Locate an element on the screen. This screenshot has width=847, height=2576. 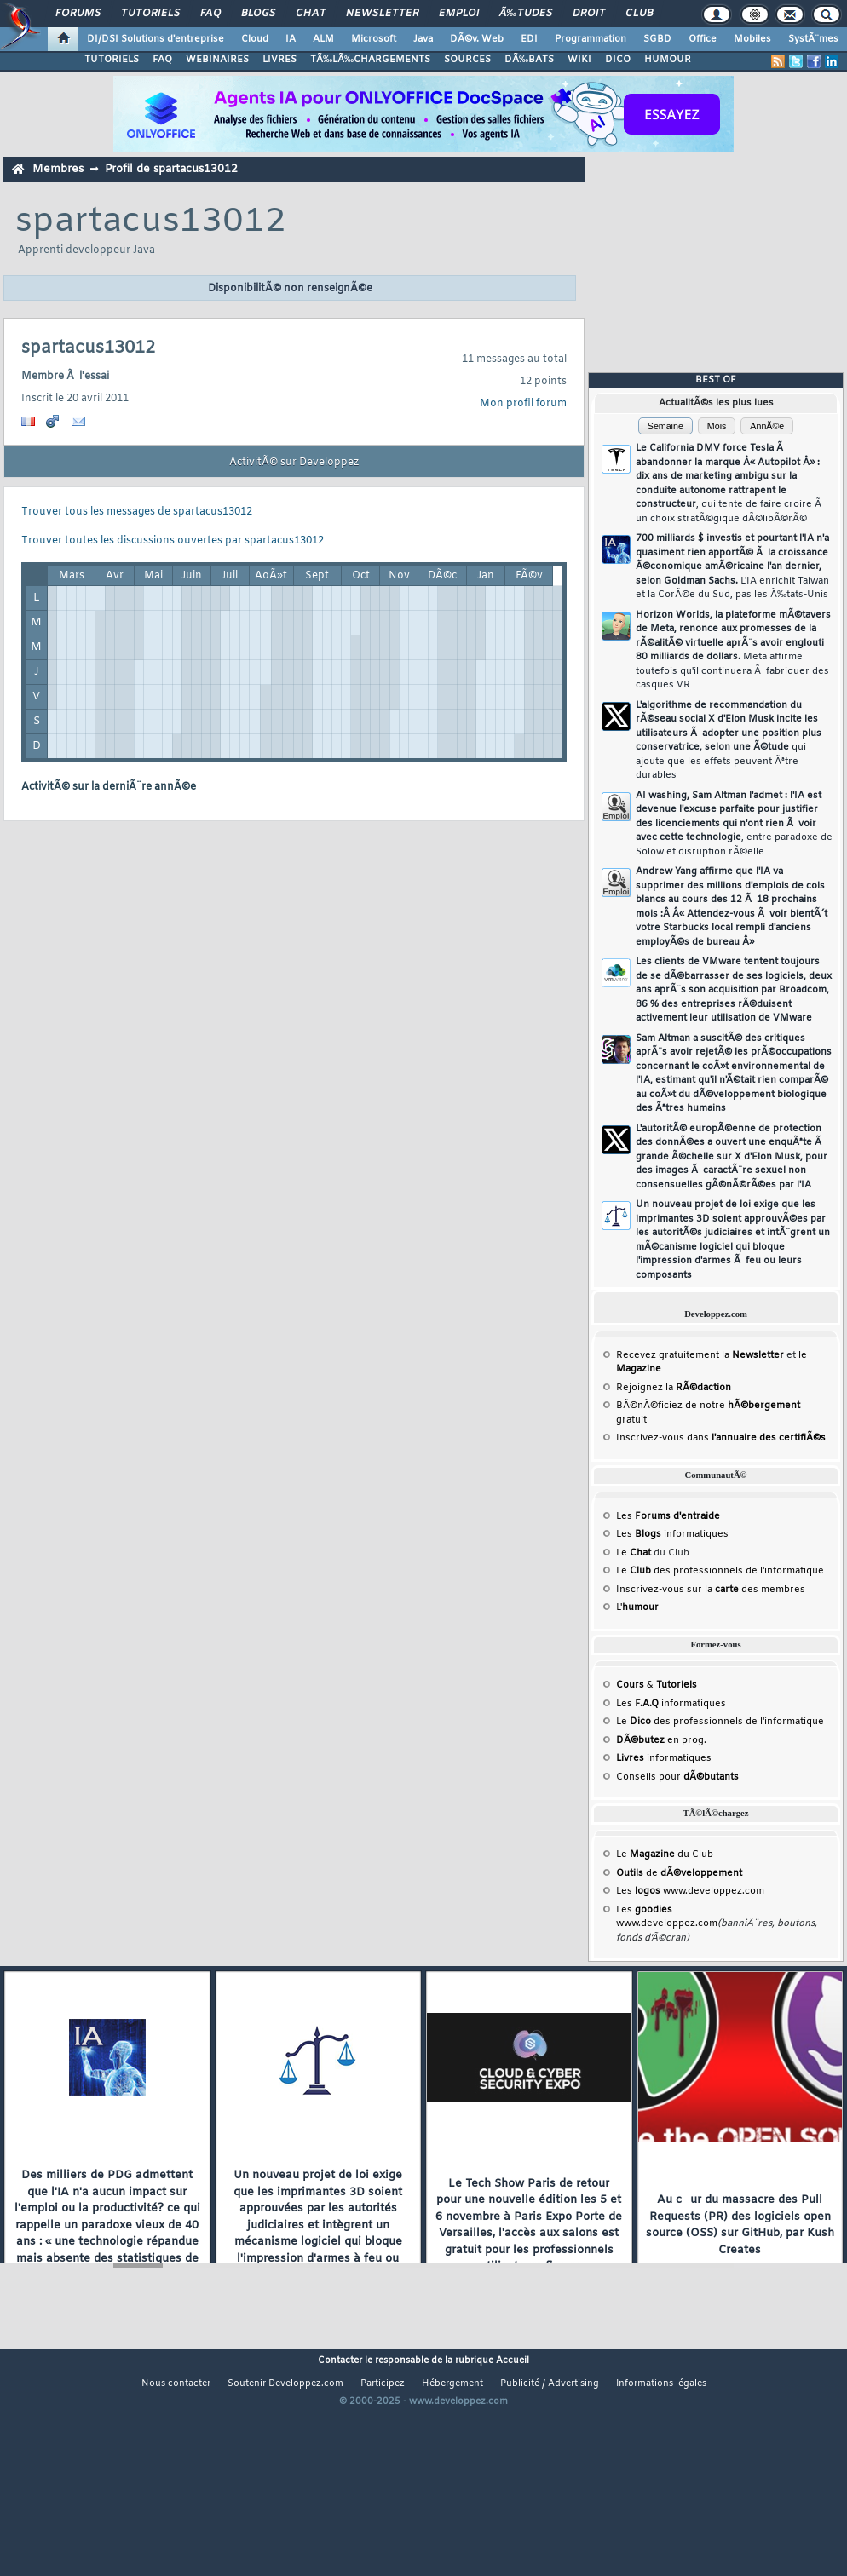
Le du Club is located at coordinates (664, 1854).